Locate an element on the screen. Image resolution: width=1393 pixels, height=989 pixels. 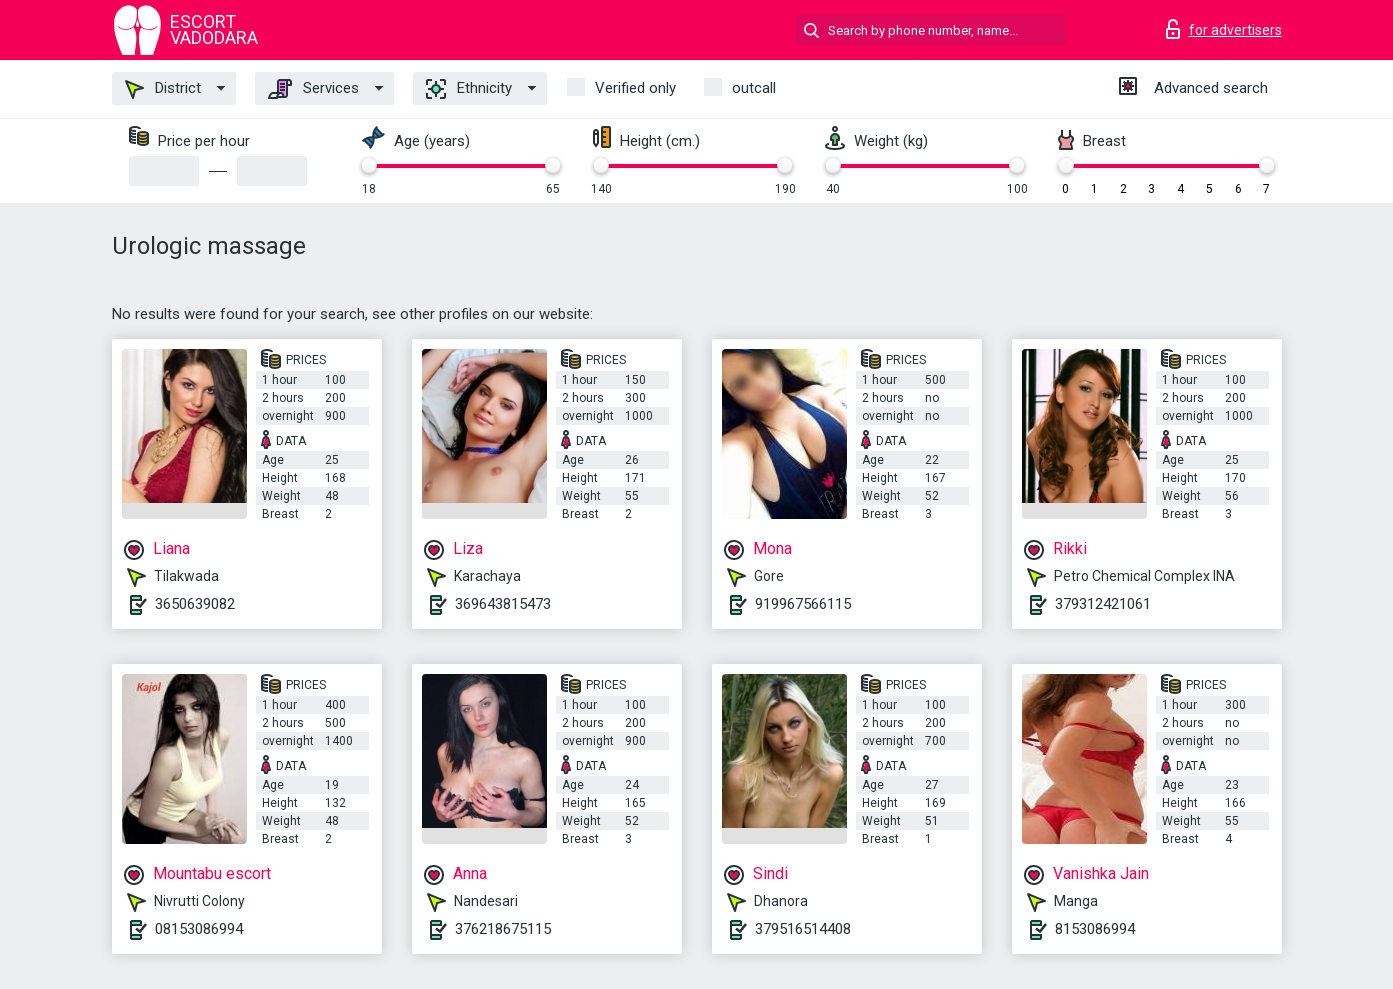
376218675115 is located at coordinates (503, 929).